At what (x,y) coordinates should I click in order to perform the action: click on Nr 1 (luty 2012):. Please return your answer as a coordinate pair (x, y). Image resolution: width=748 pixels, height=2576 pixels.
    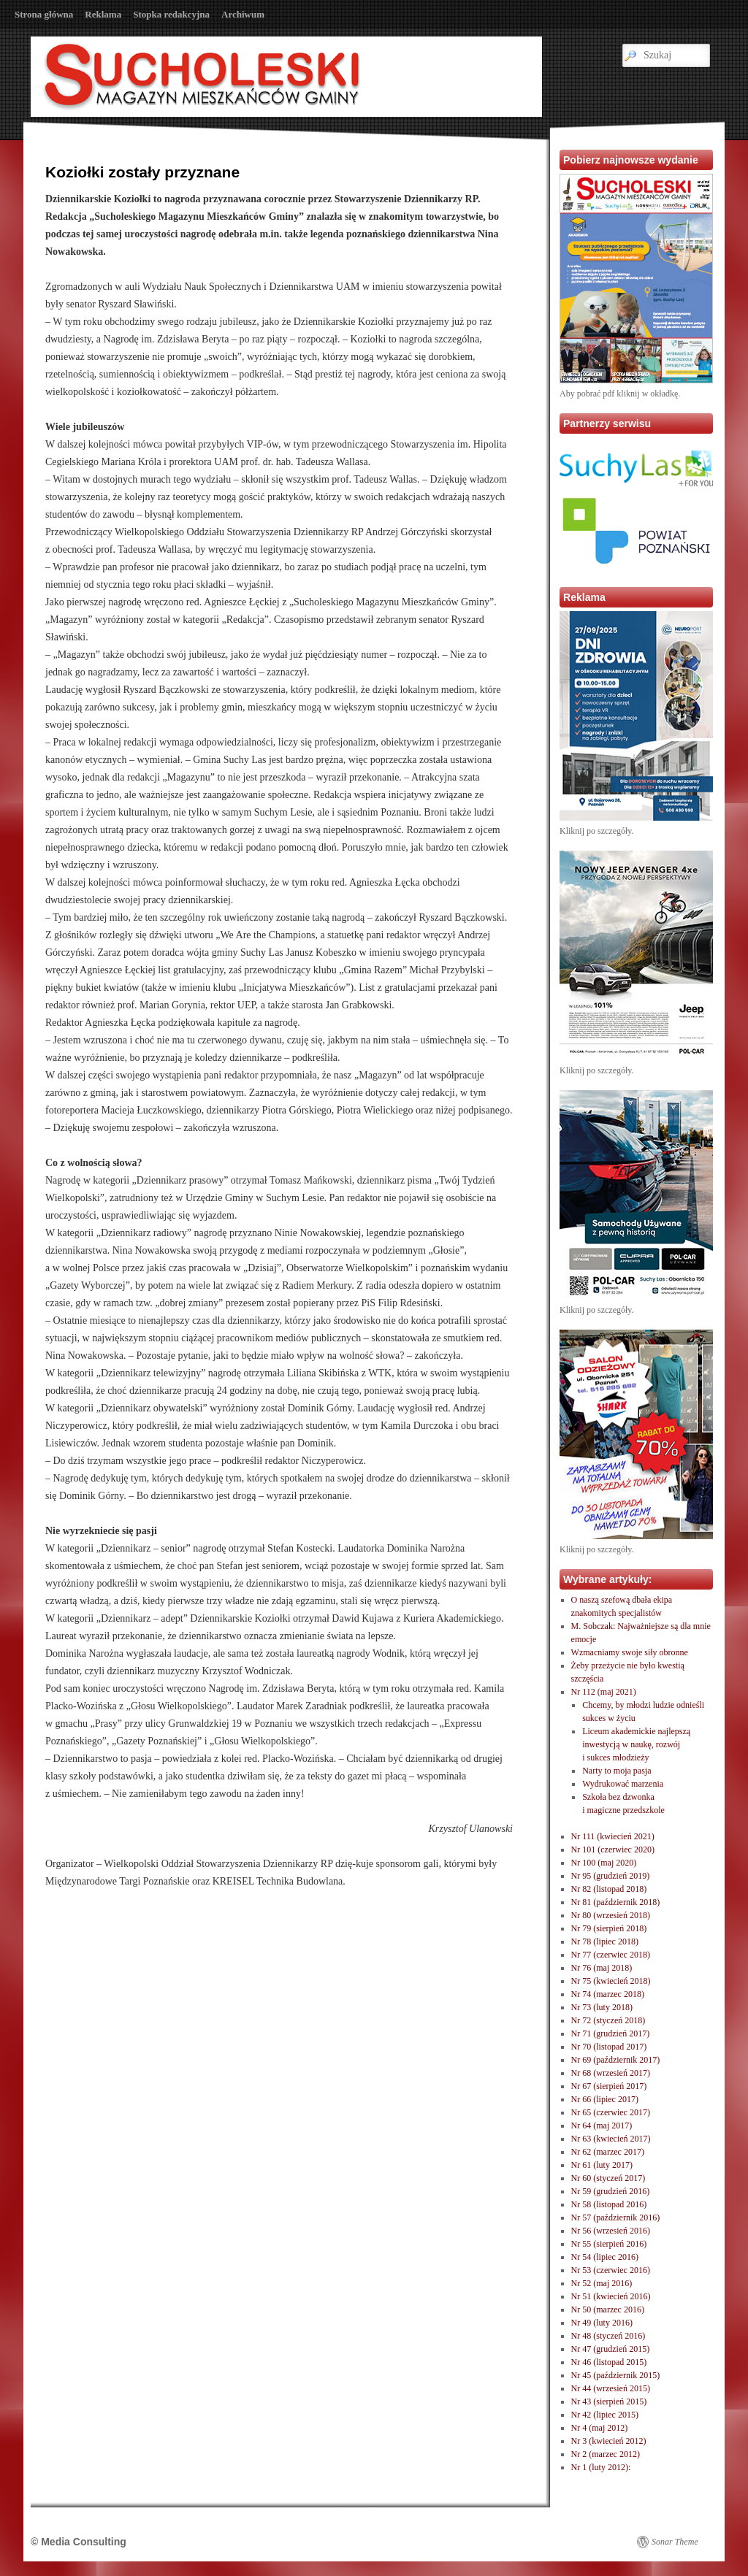
    Looking at the image, I should click on (601, 2467).